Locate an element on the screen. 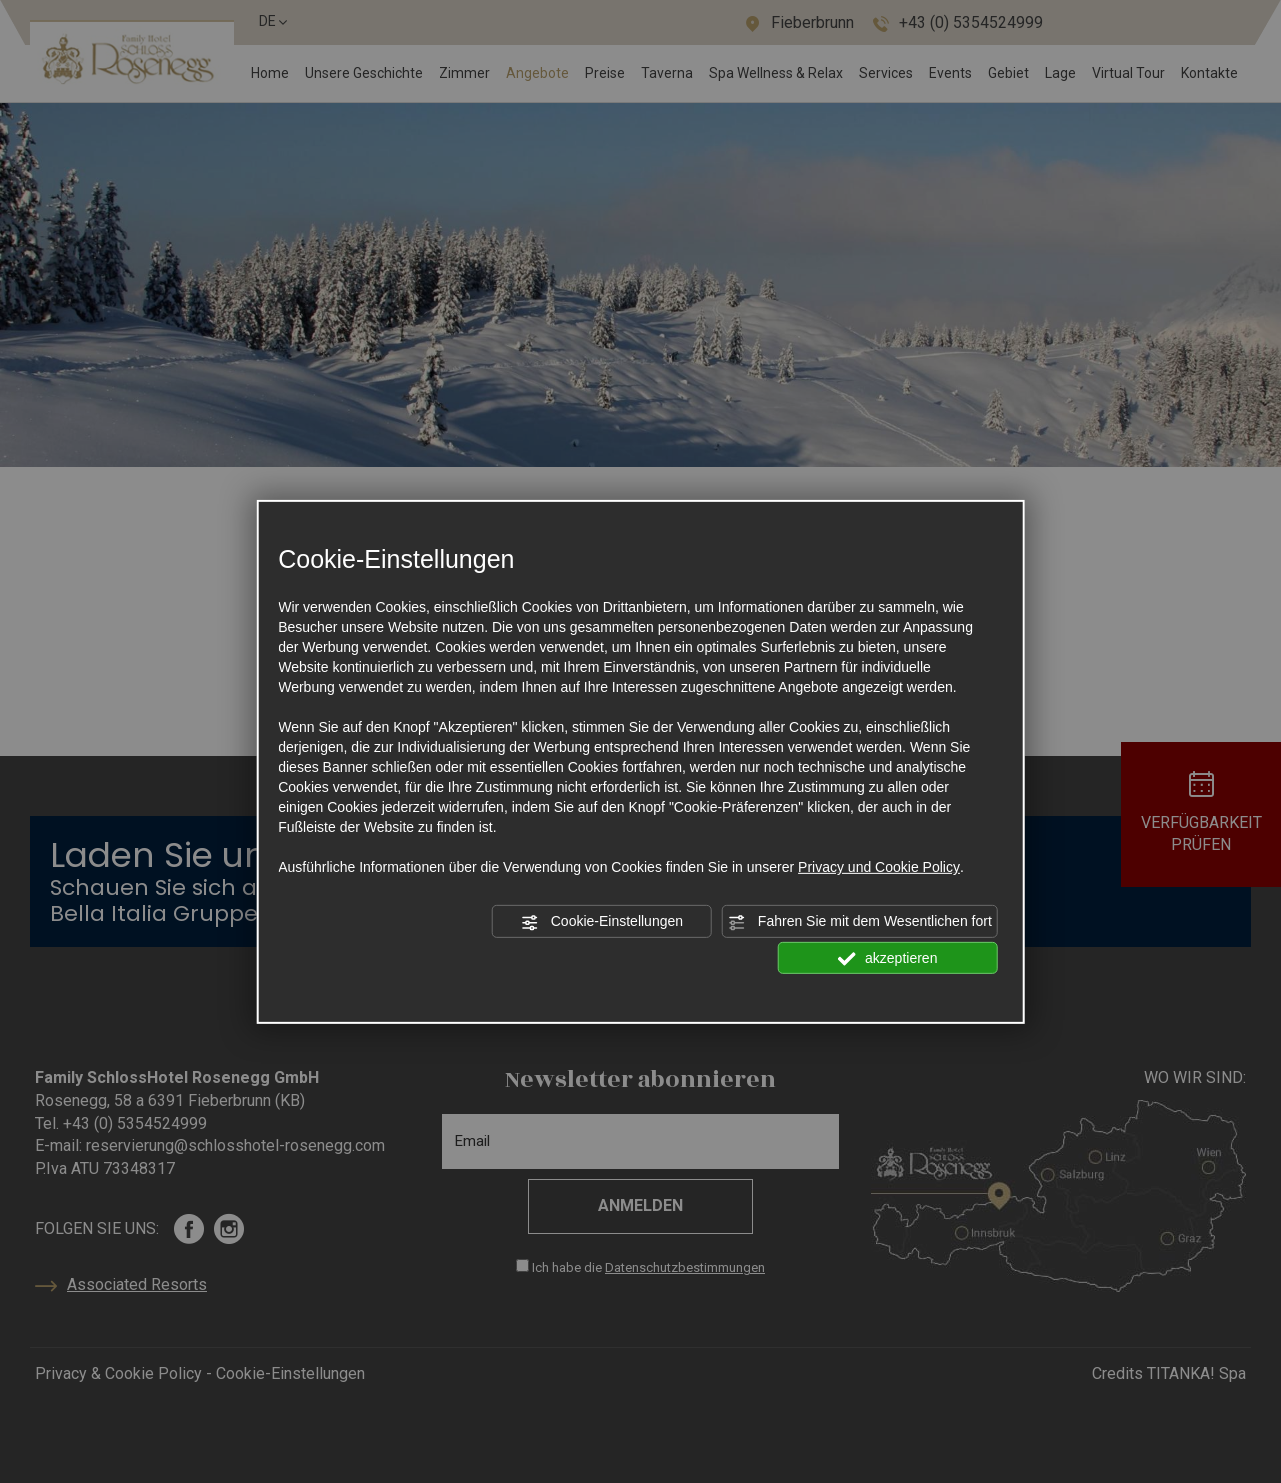 This screenshot has height=1483, width=1281. Cookie-Einstellungen is located at coordinates (602, 922).